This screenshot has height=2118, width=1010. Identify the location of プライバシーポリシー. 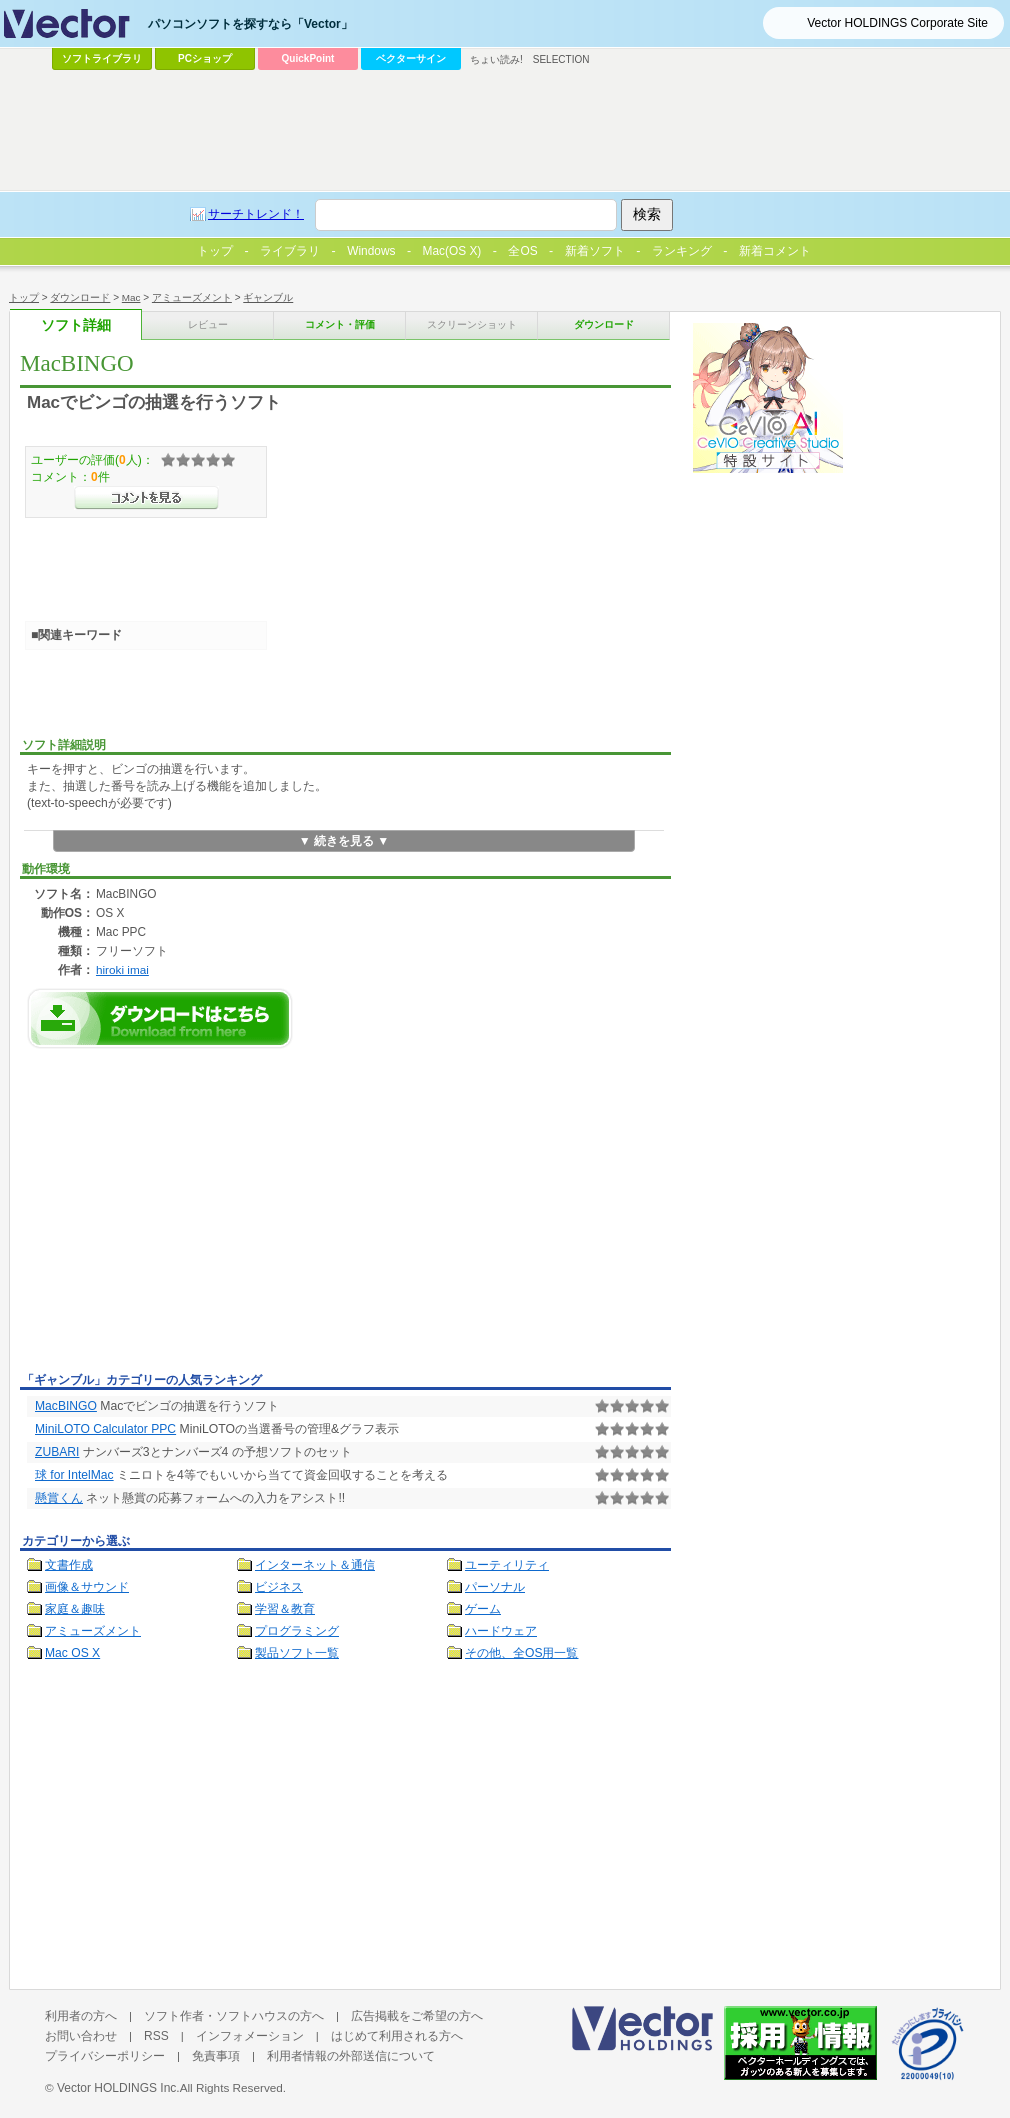
(105, 2056).